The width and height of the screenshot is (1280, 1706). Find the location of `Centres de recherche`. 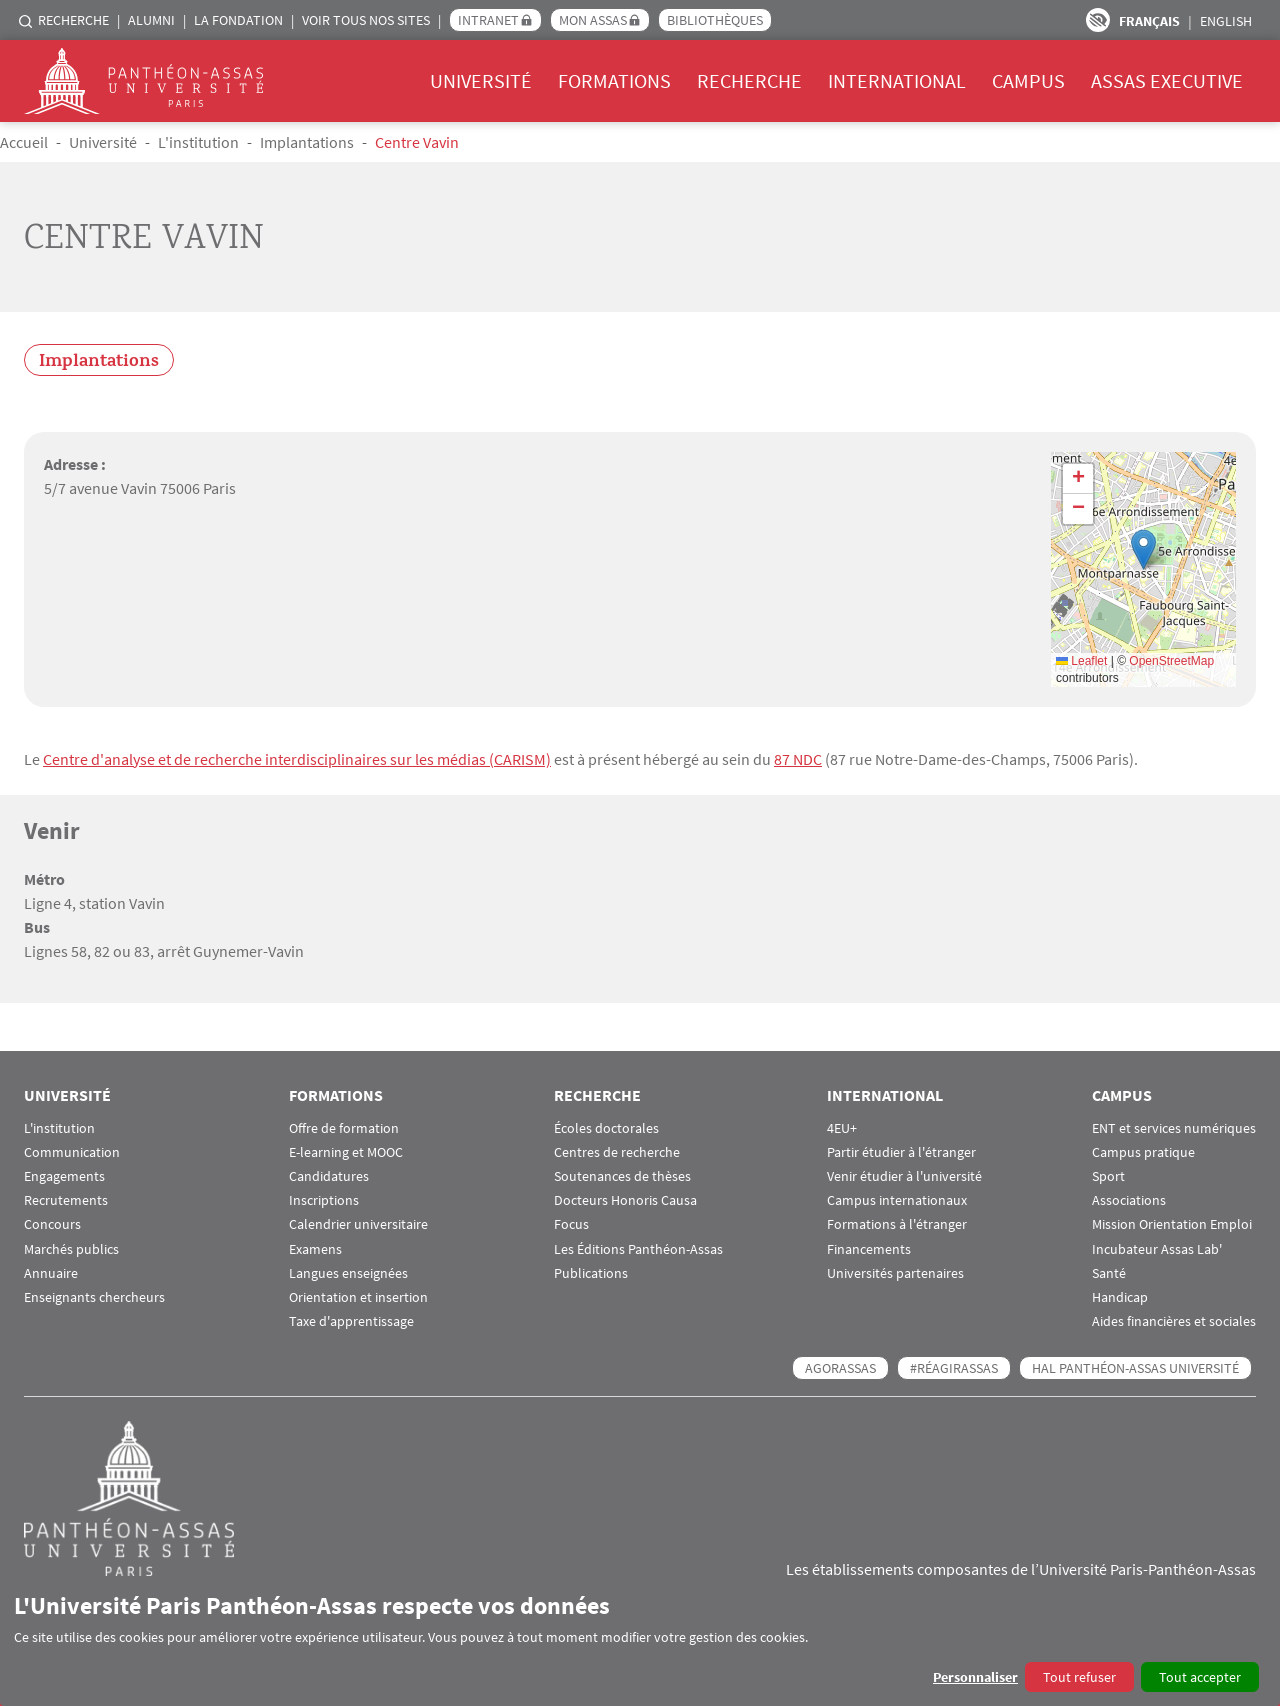

Centres de recherche is located at coordinates (617, 1152).